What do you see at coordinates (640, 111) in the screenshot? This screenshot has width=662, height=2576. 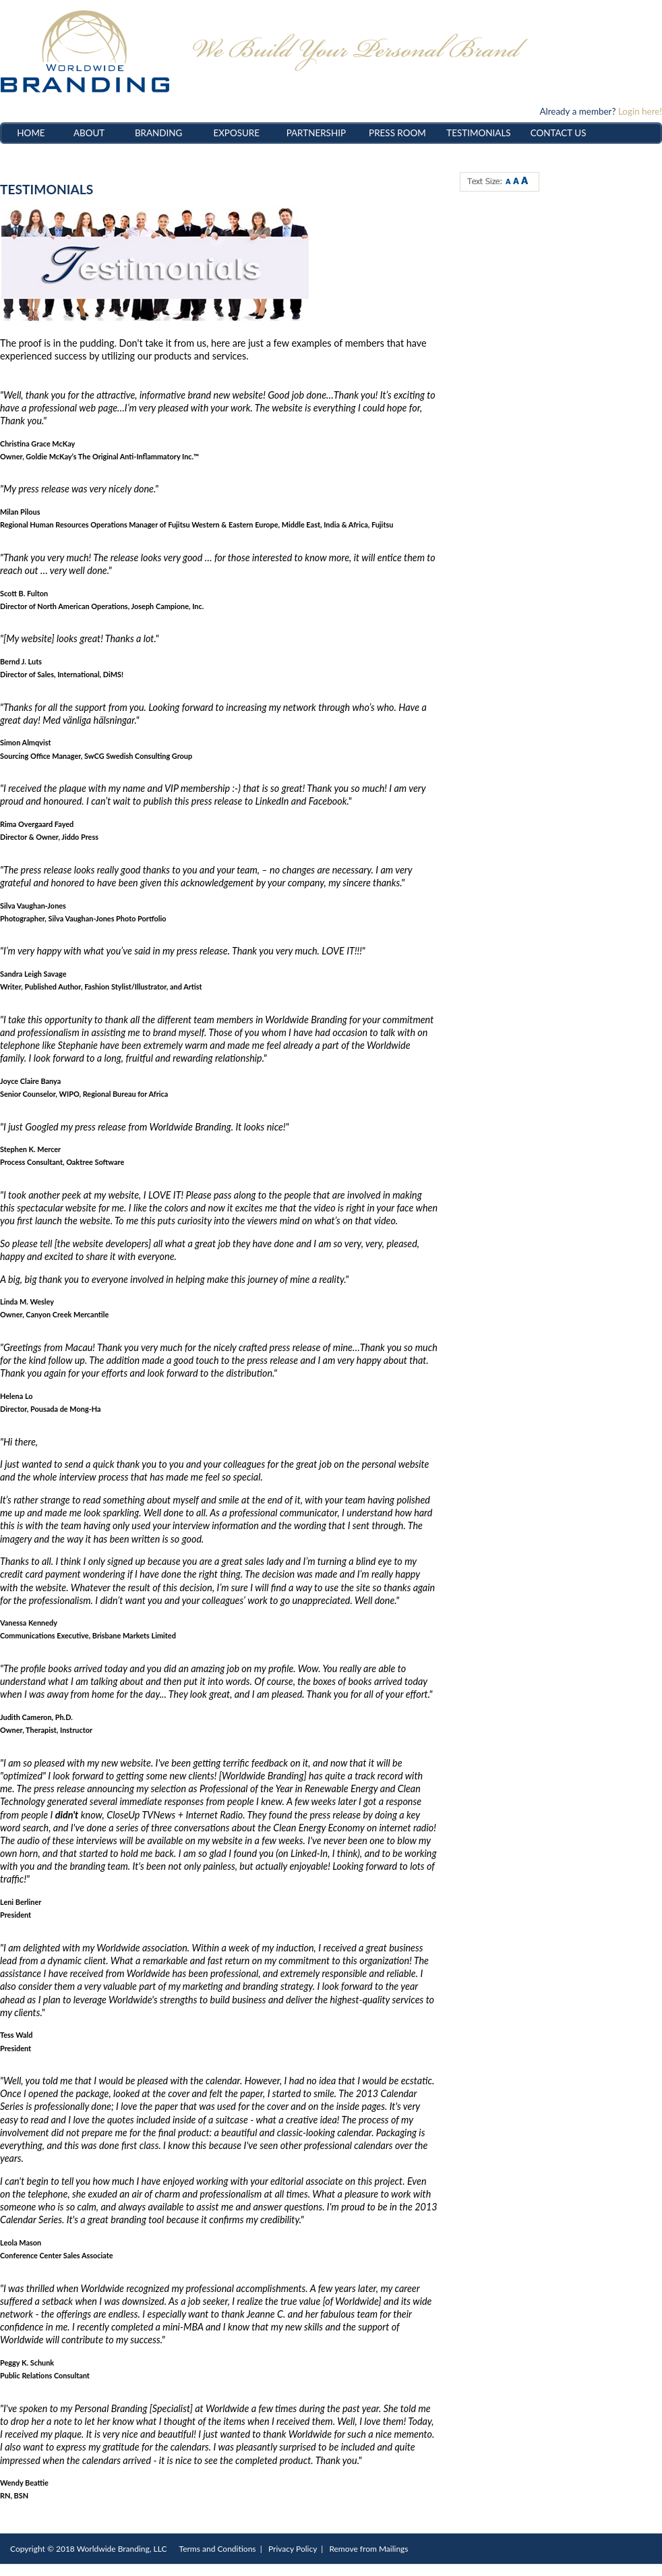 I see `Login here!` at bounding box center [640, 111].